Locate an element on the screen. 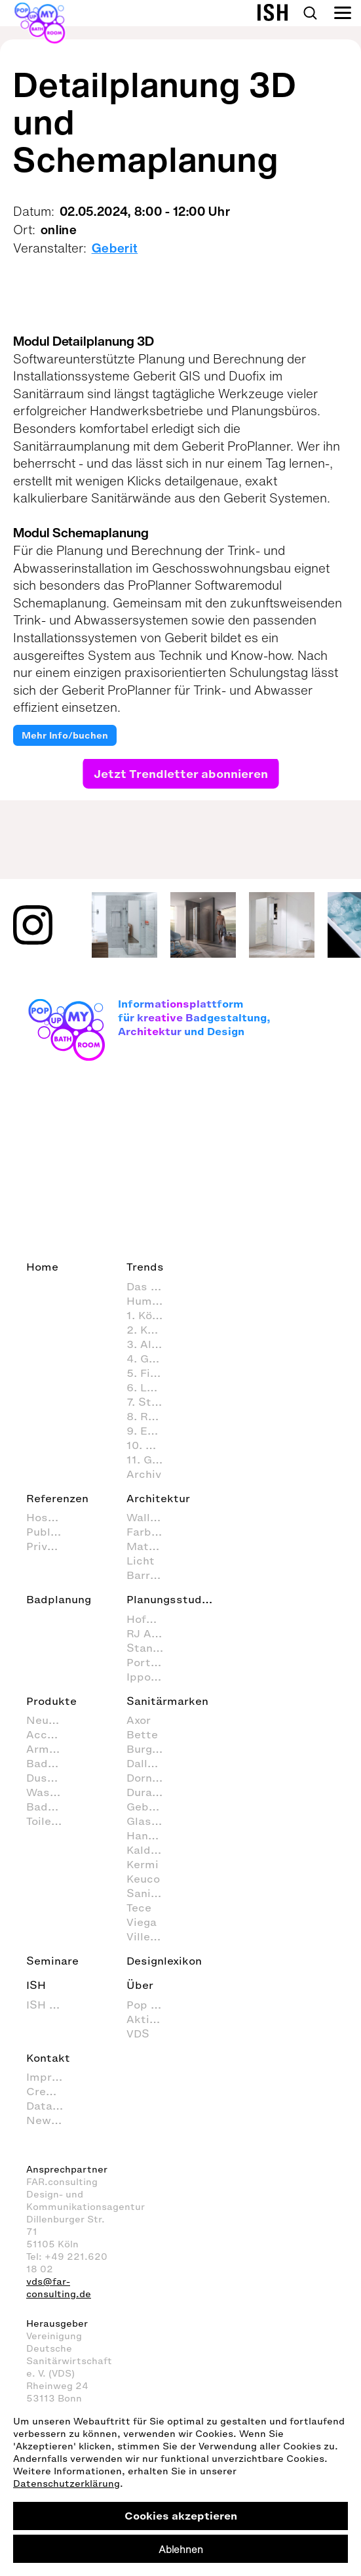 This screenshot has width=361, height=2576. Axor is located at coordinates (138, 1720).